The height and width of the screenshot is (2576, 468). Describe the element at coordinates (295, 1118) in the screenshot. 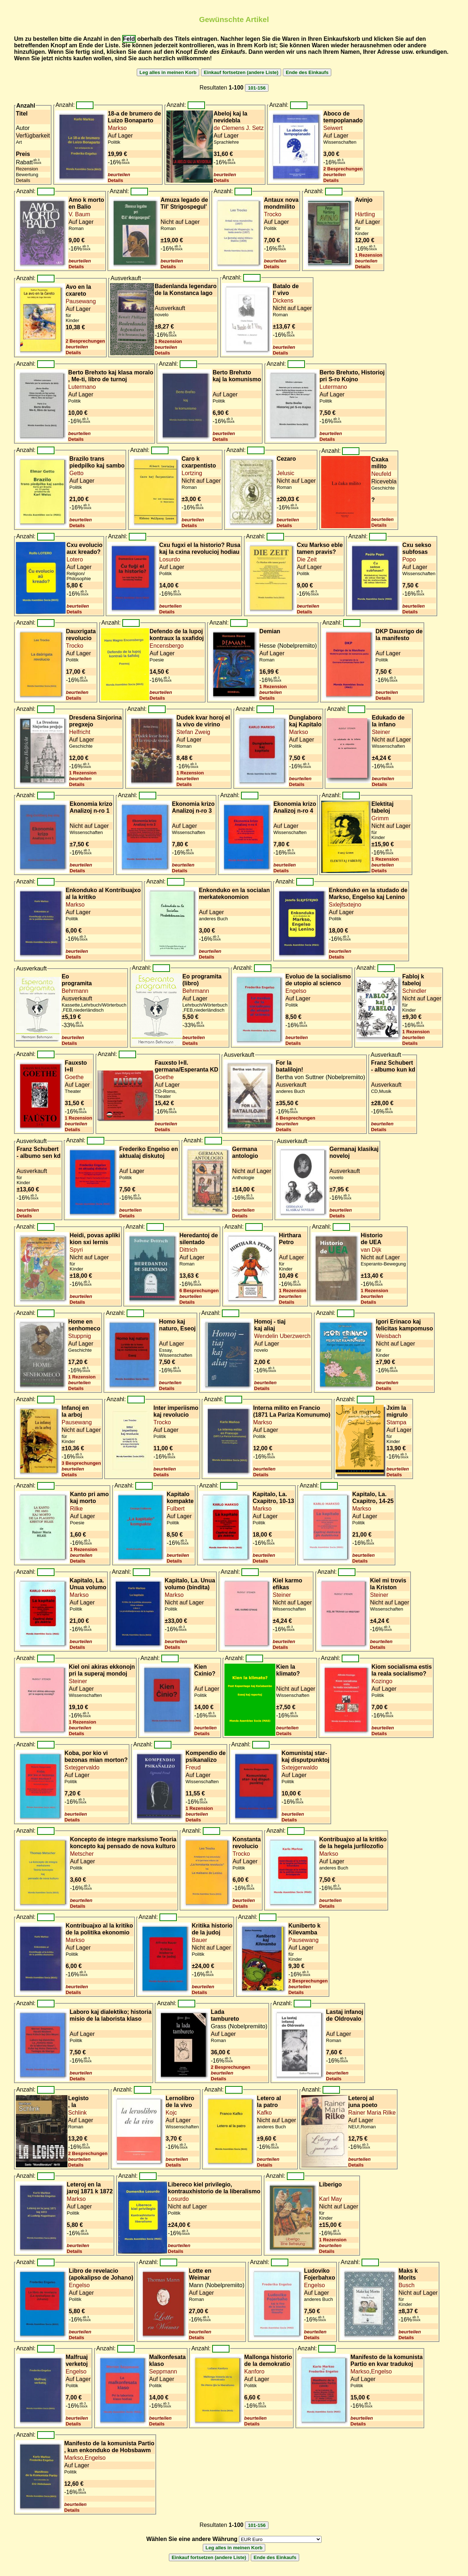

I see `4 Besprechungen` at that location.